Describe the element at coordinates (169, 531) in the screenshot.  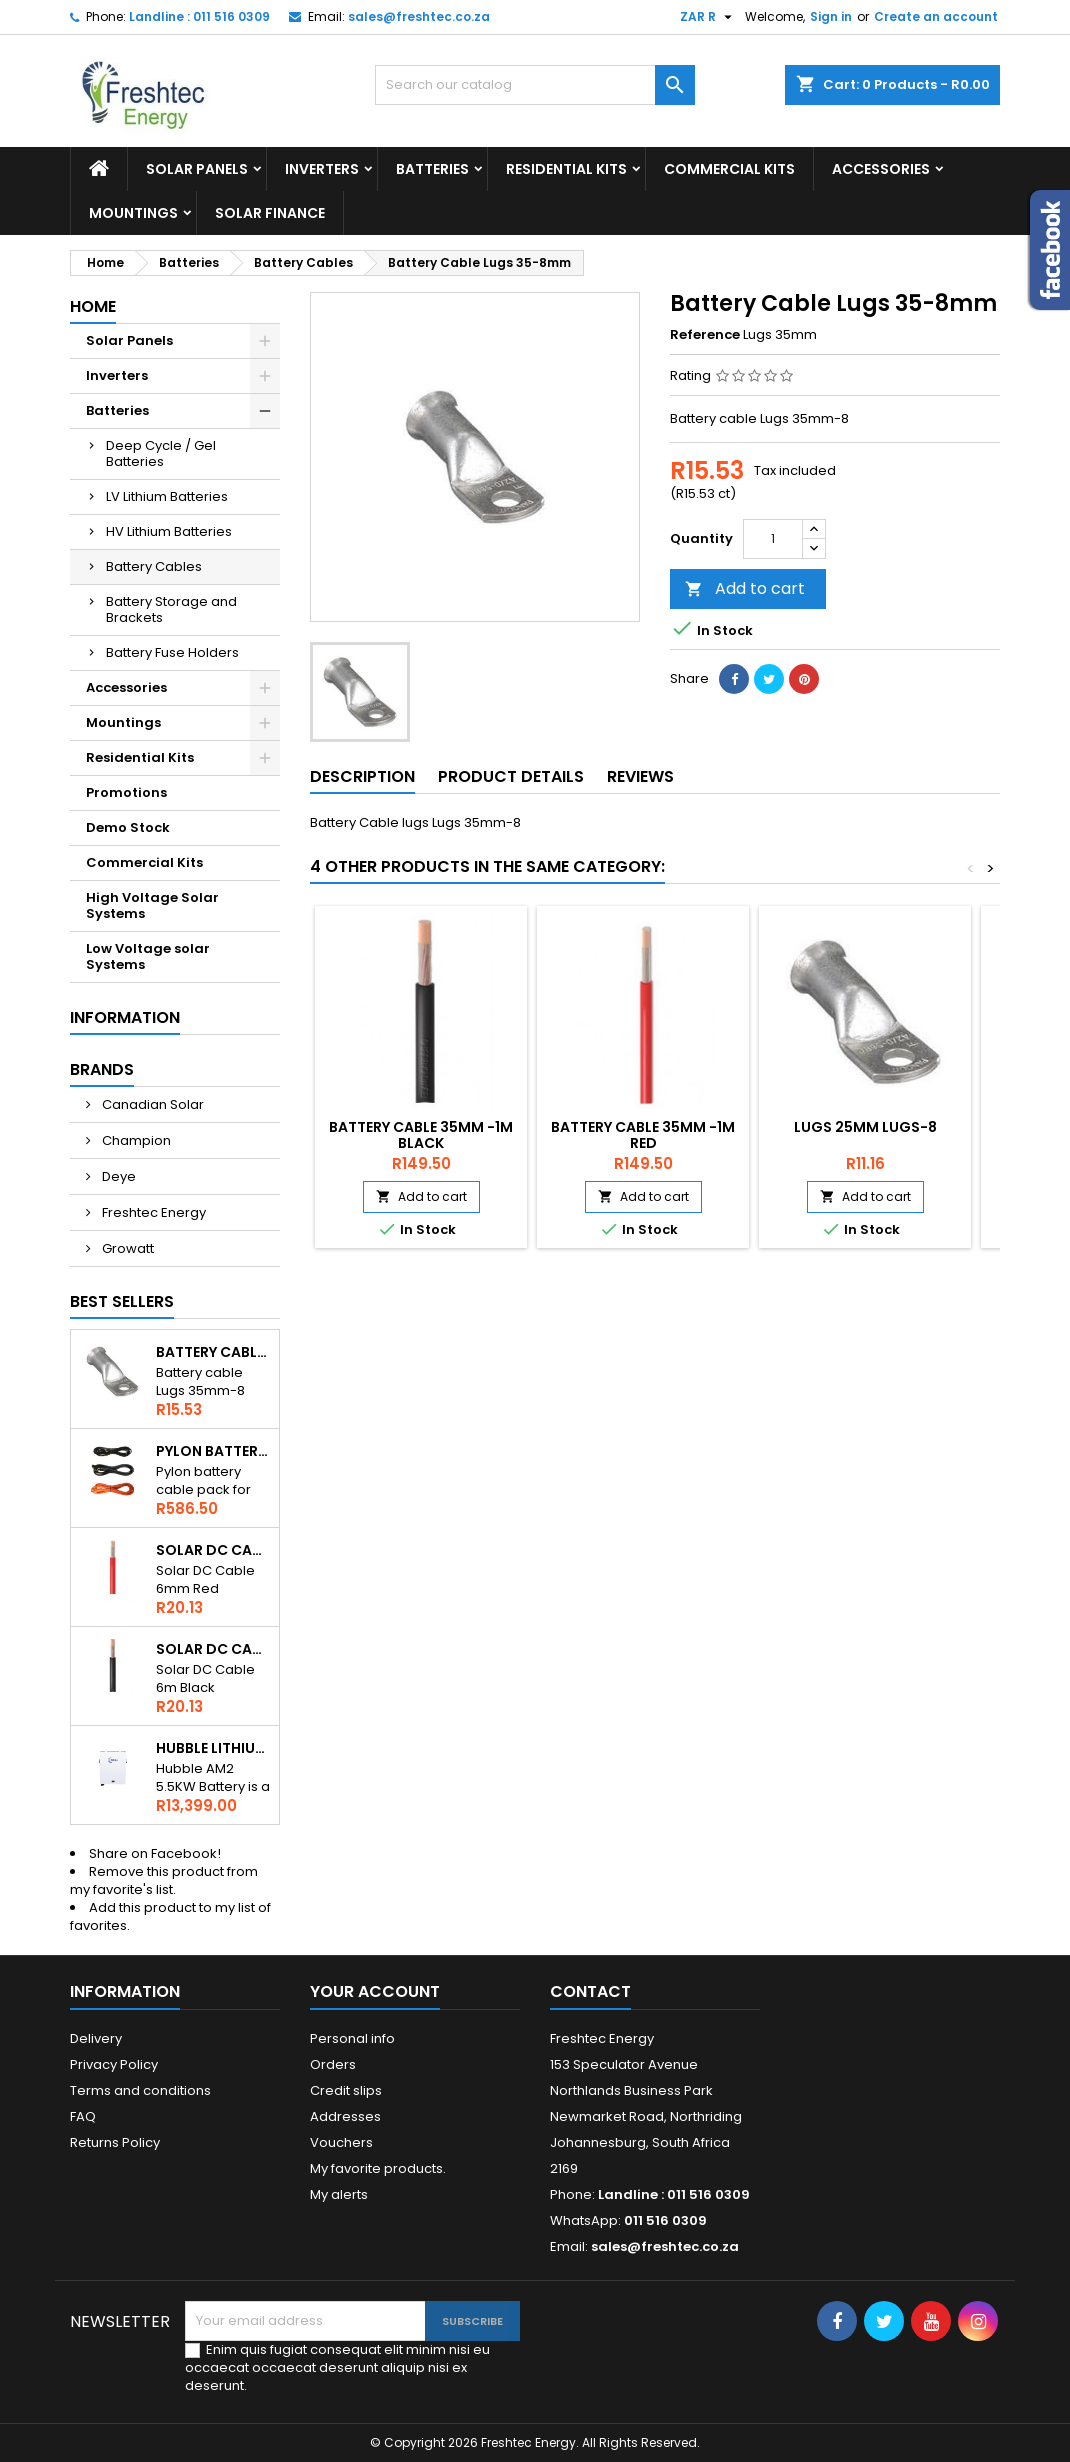
I see `HV Lithium Batteries` at that location.